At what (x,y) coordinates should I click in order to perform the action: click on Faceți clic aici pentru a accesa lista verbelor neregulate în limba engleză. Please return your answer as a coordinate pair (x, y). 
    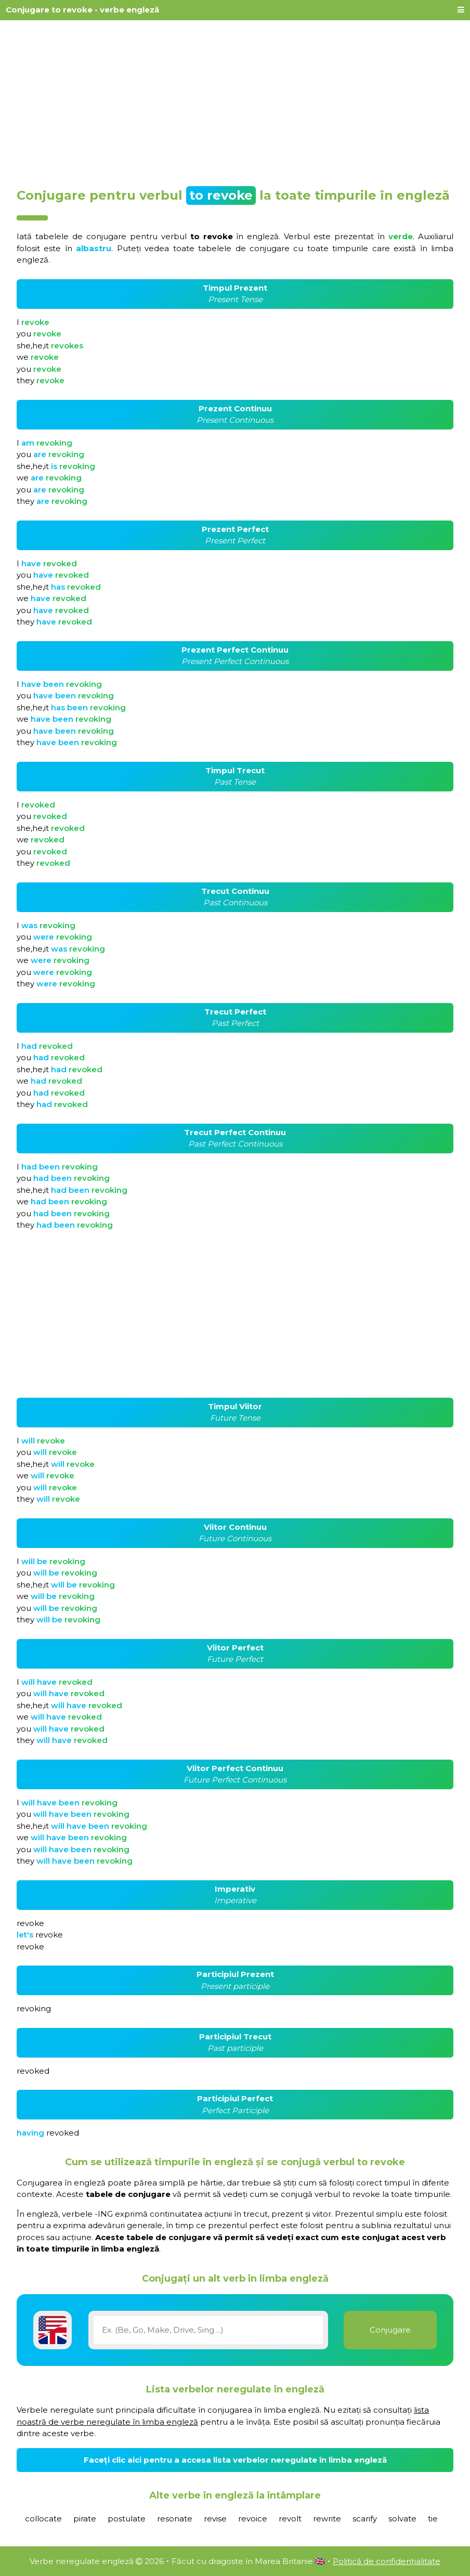
    Looking at the image, I should click on (235, 2460).